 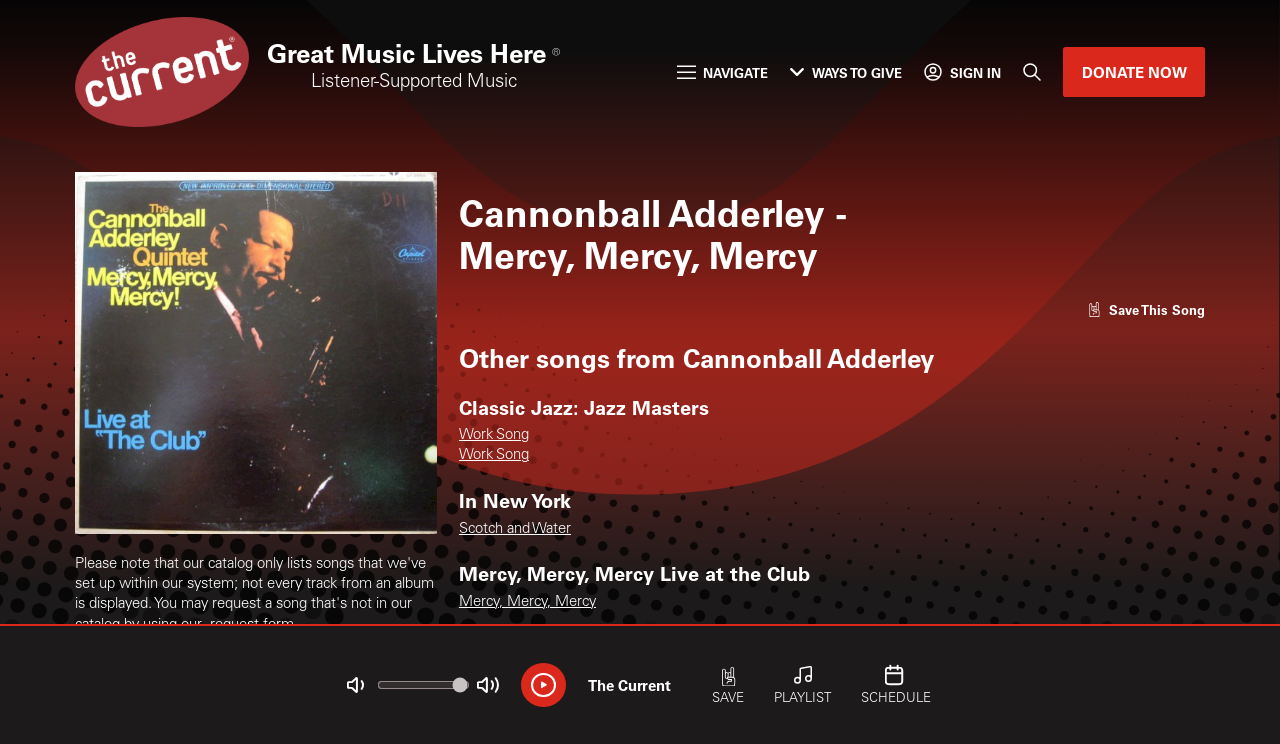 What do you see at coordinates (515, 529) in the screenshot?
I see `Scotch and Water` at bounding box center [515, 529].